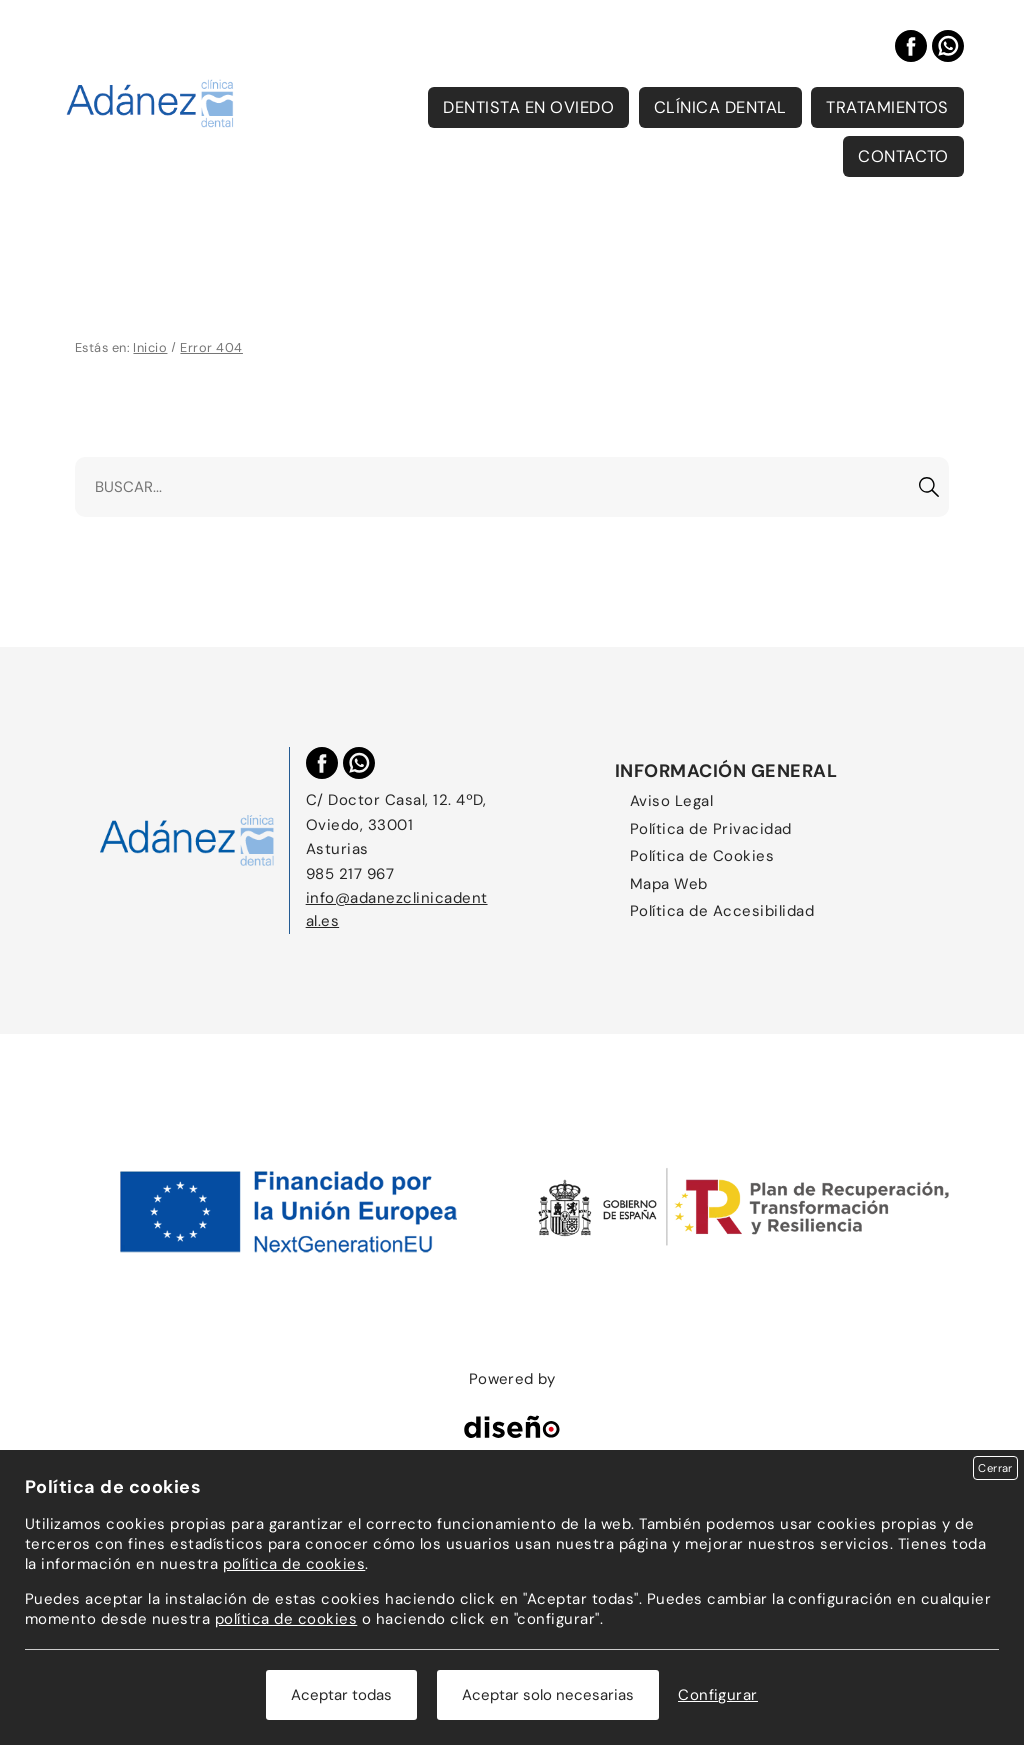 Image resolution: width=1024 pixels, height=1745 pixels. I want to click on Tratamientos, so click(887, 107).